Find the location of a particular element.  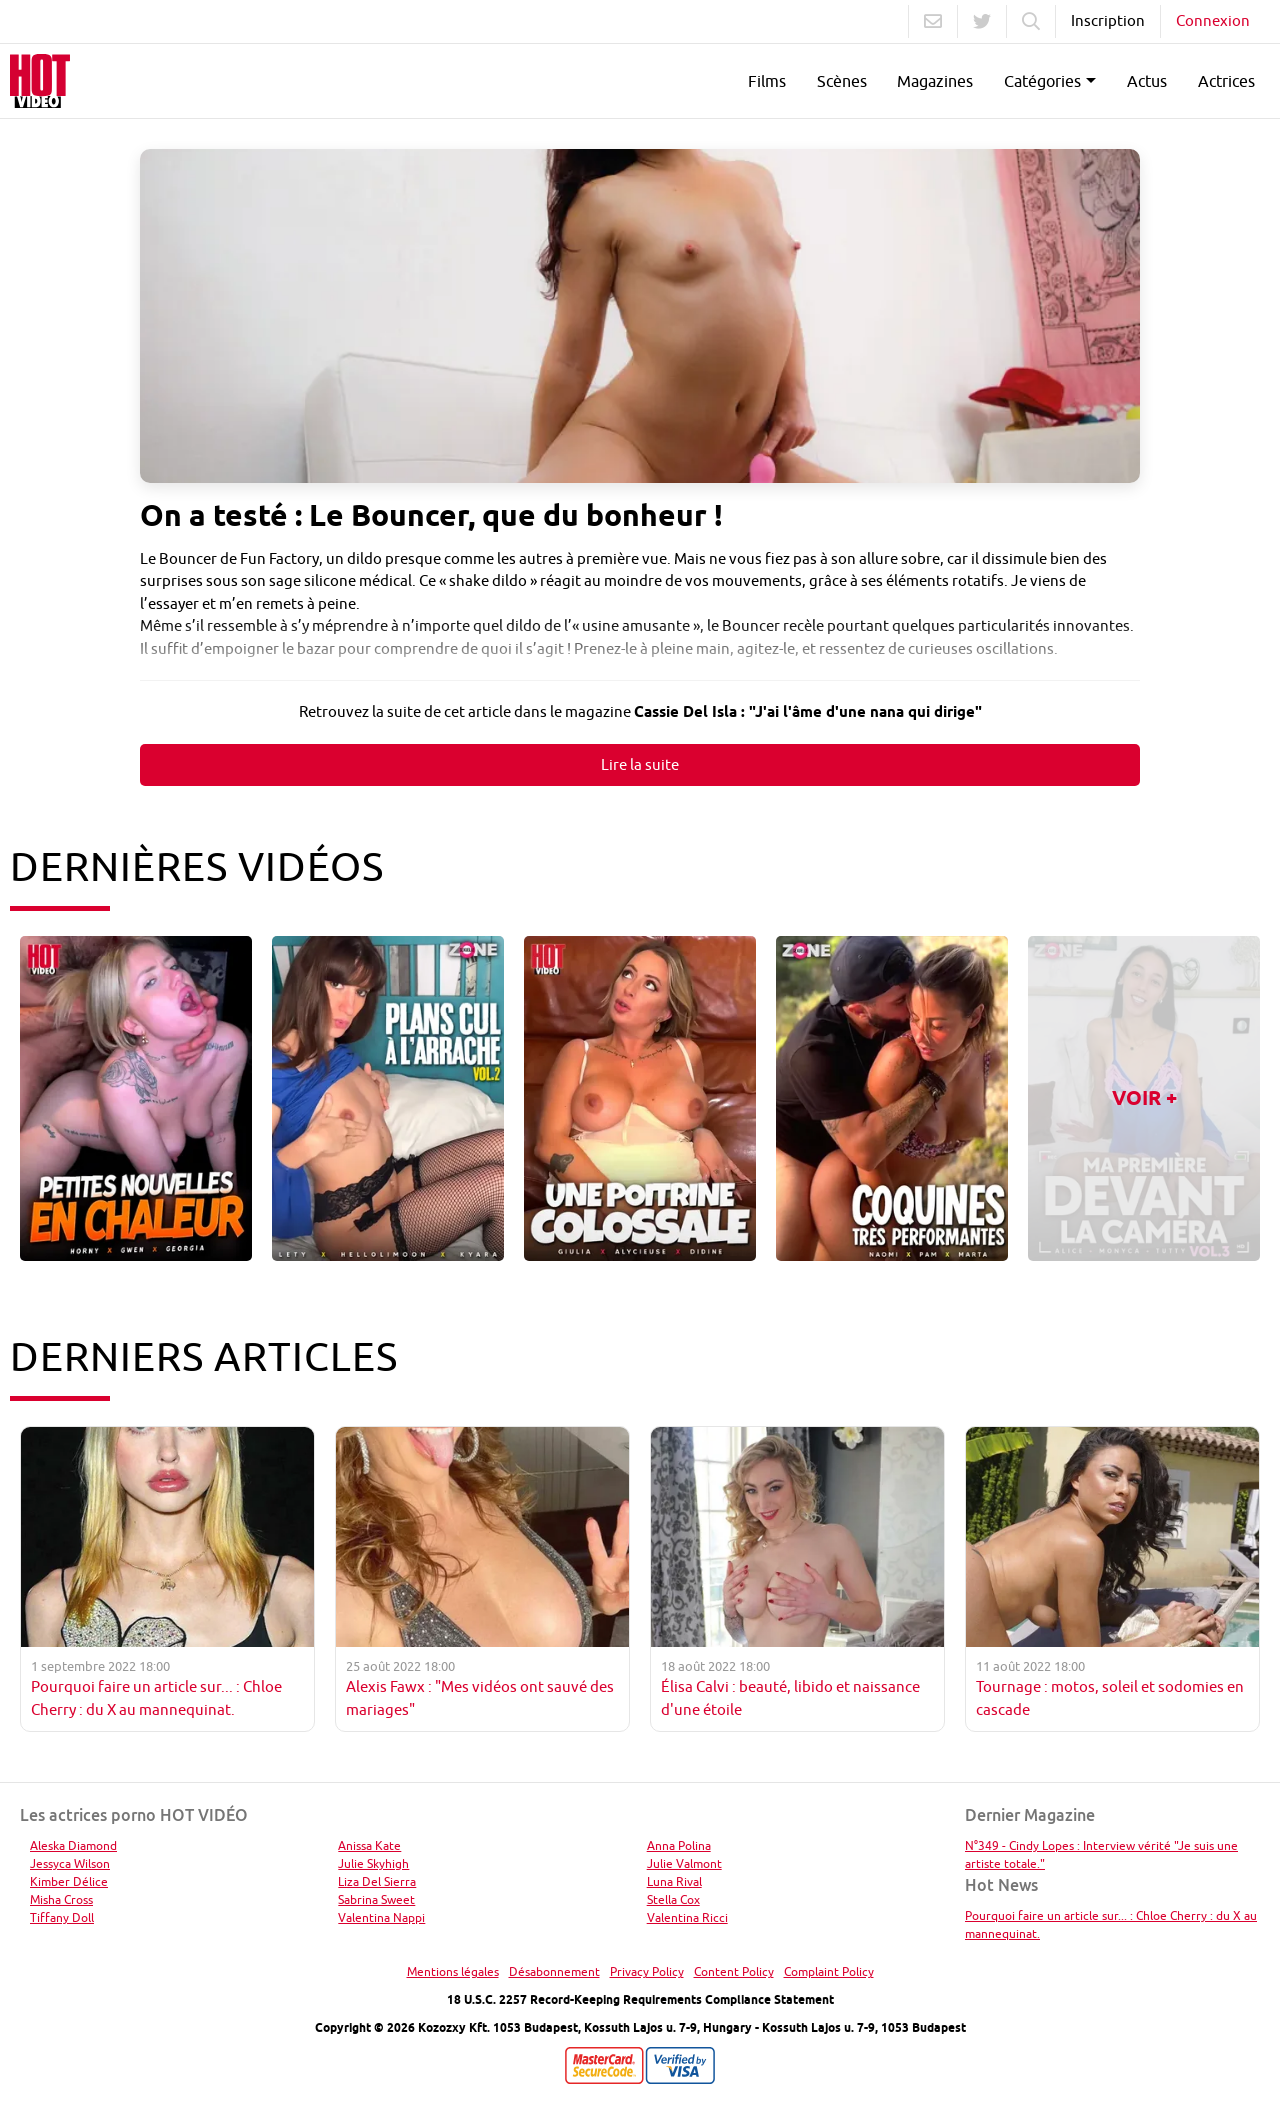

Mentions légales is located at coordinates (453, 1971).